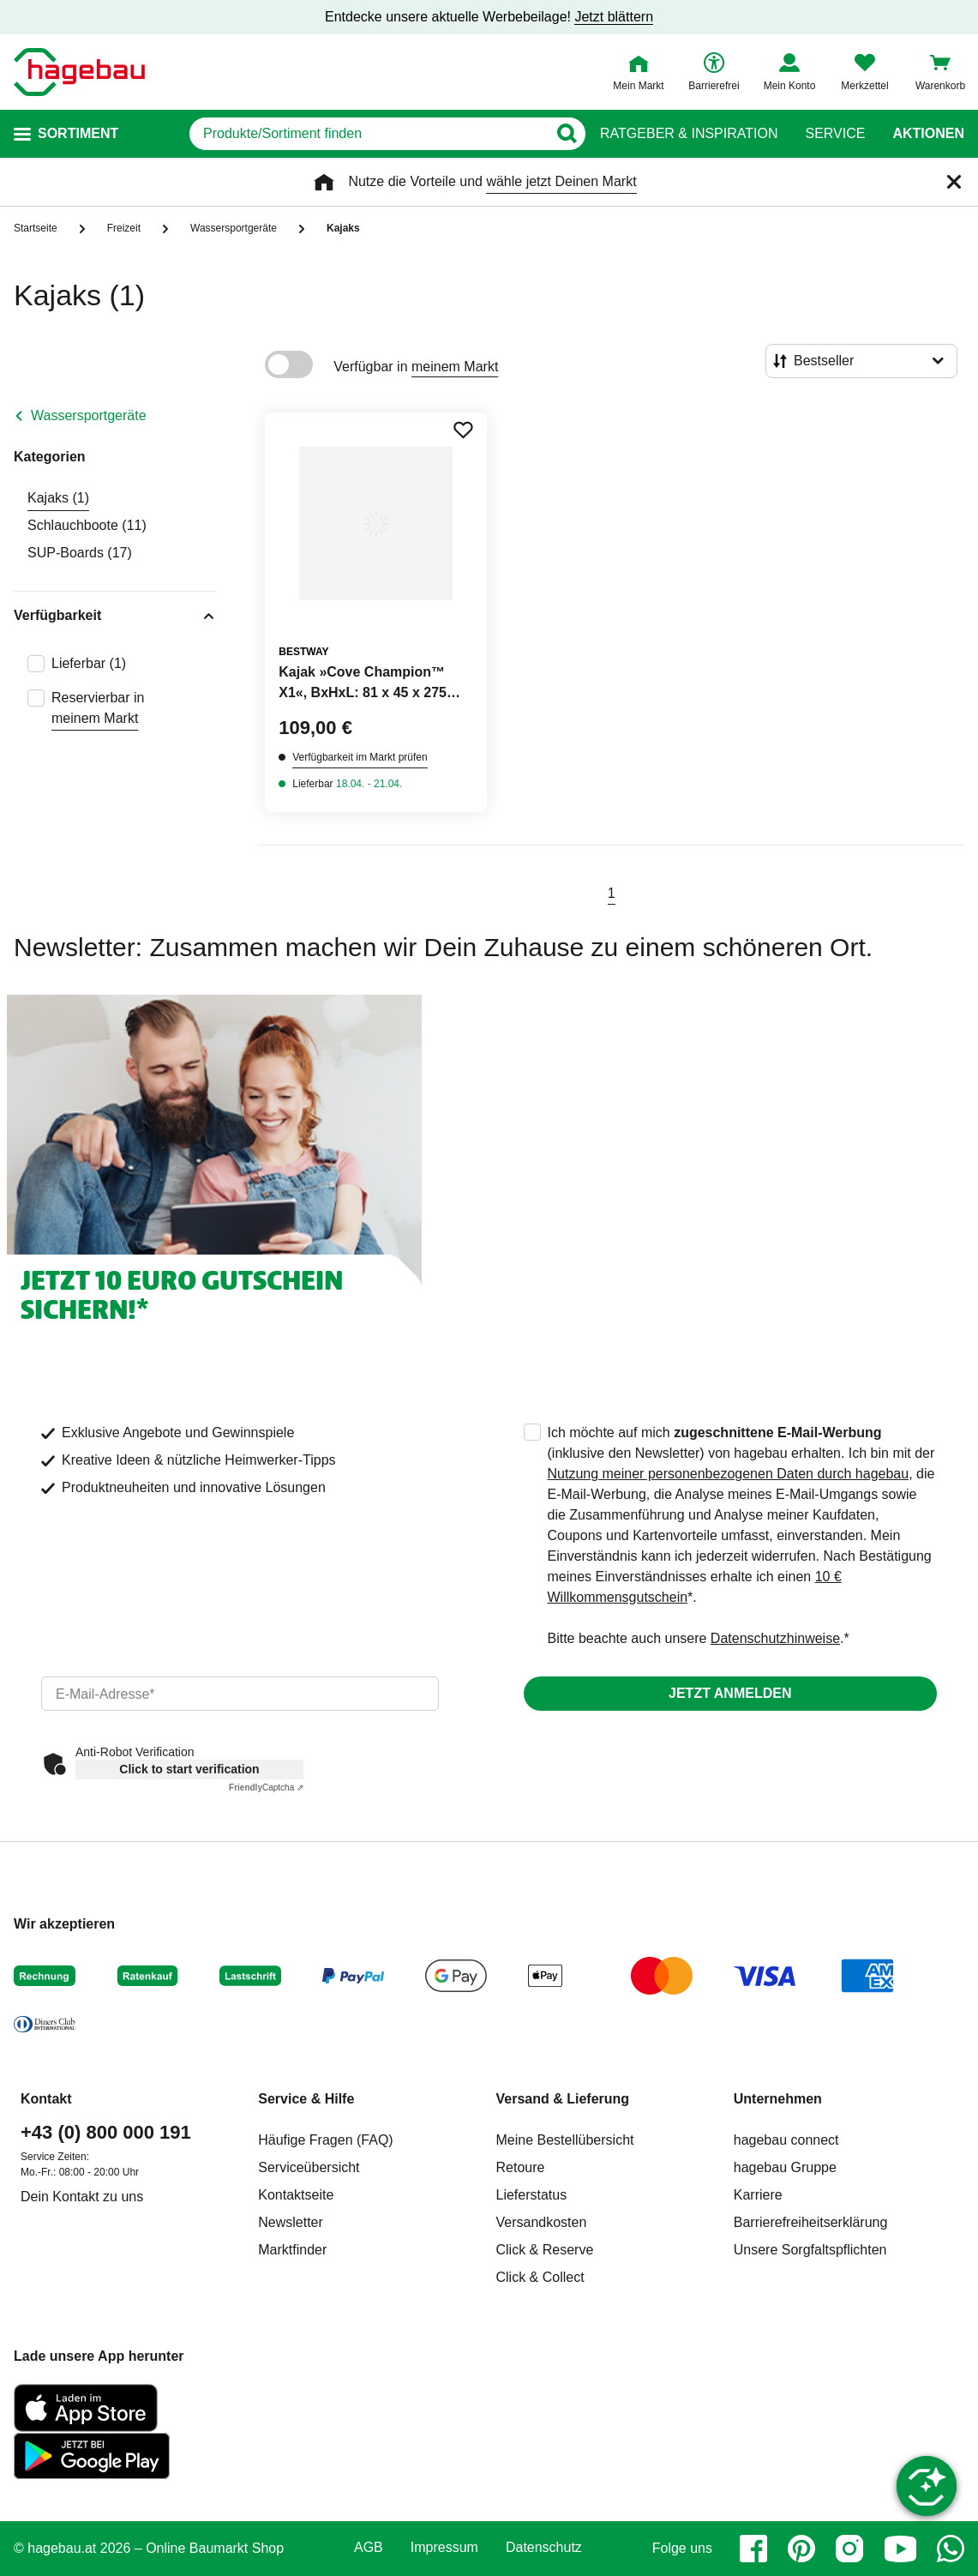 The image size is (978, 2576). I want to click on Datenschutzhinweise, so click(775, 1638).